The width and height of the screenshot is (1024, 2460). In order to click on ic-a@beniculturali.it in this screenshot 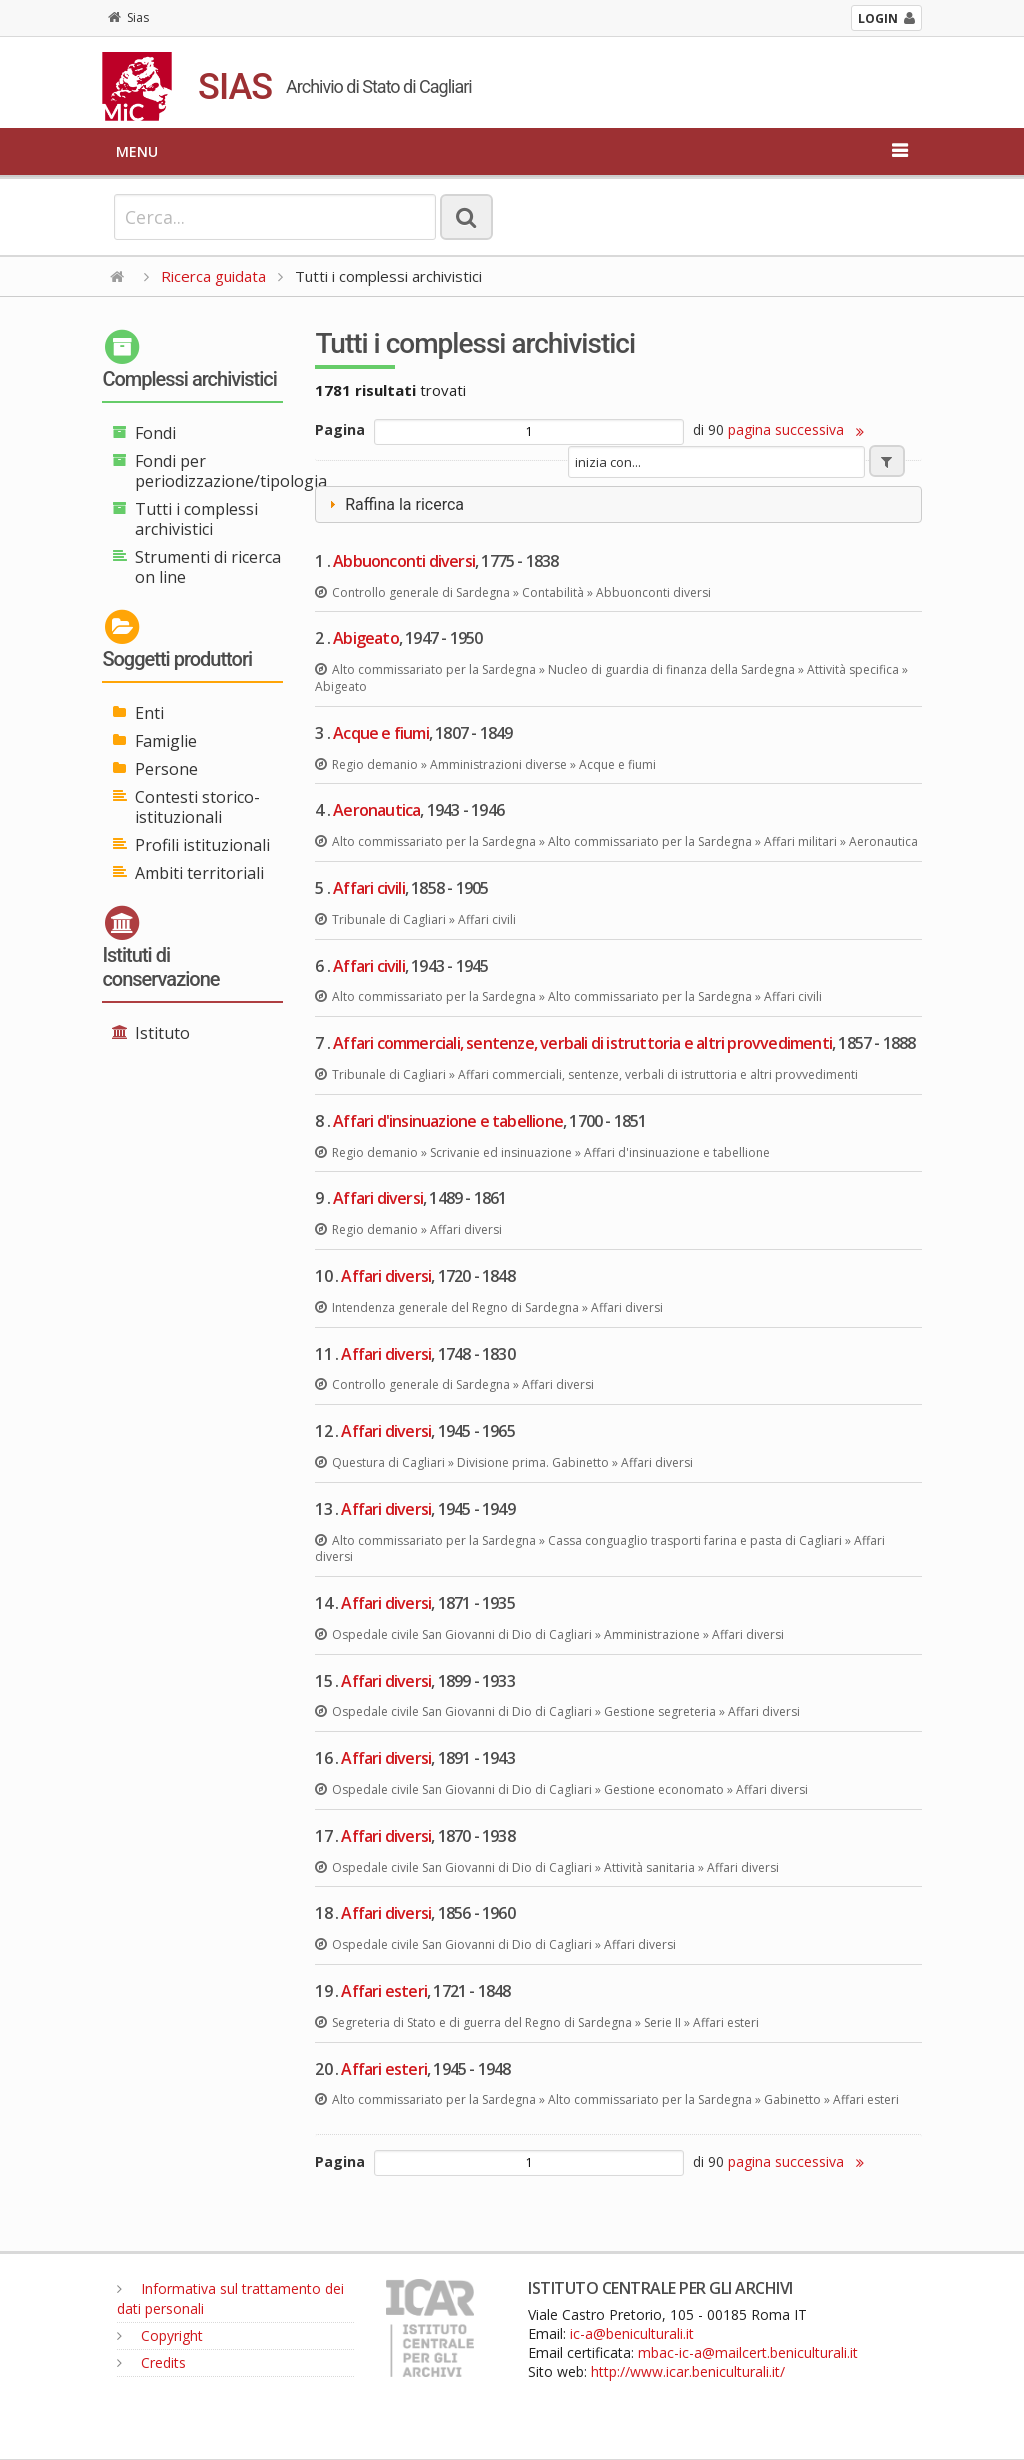, I will do `click(632, 2333)`.